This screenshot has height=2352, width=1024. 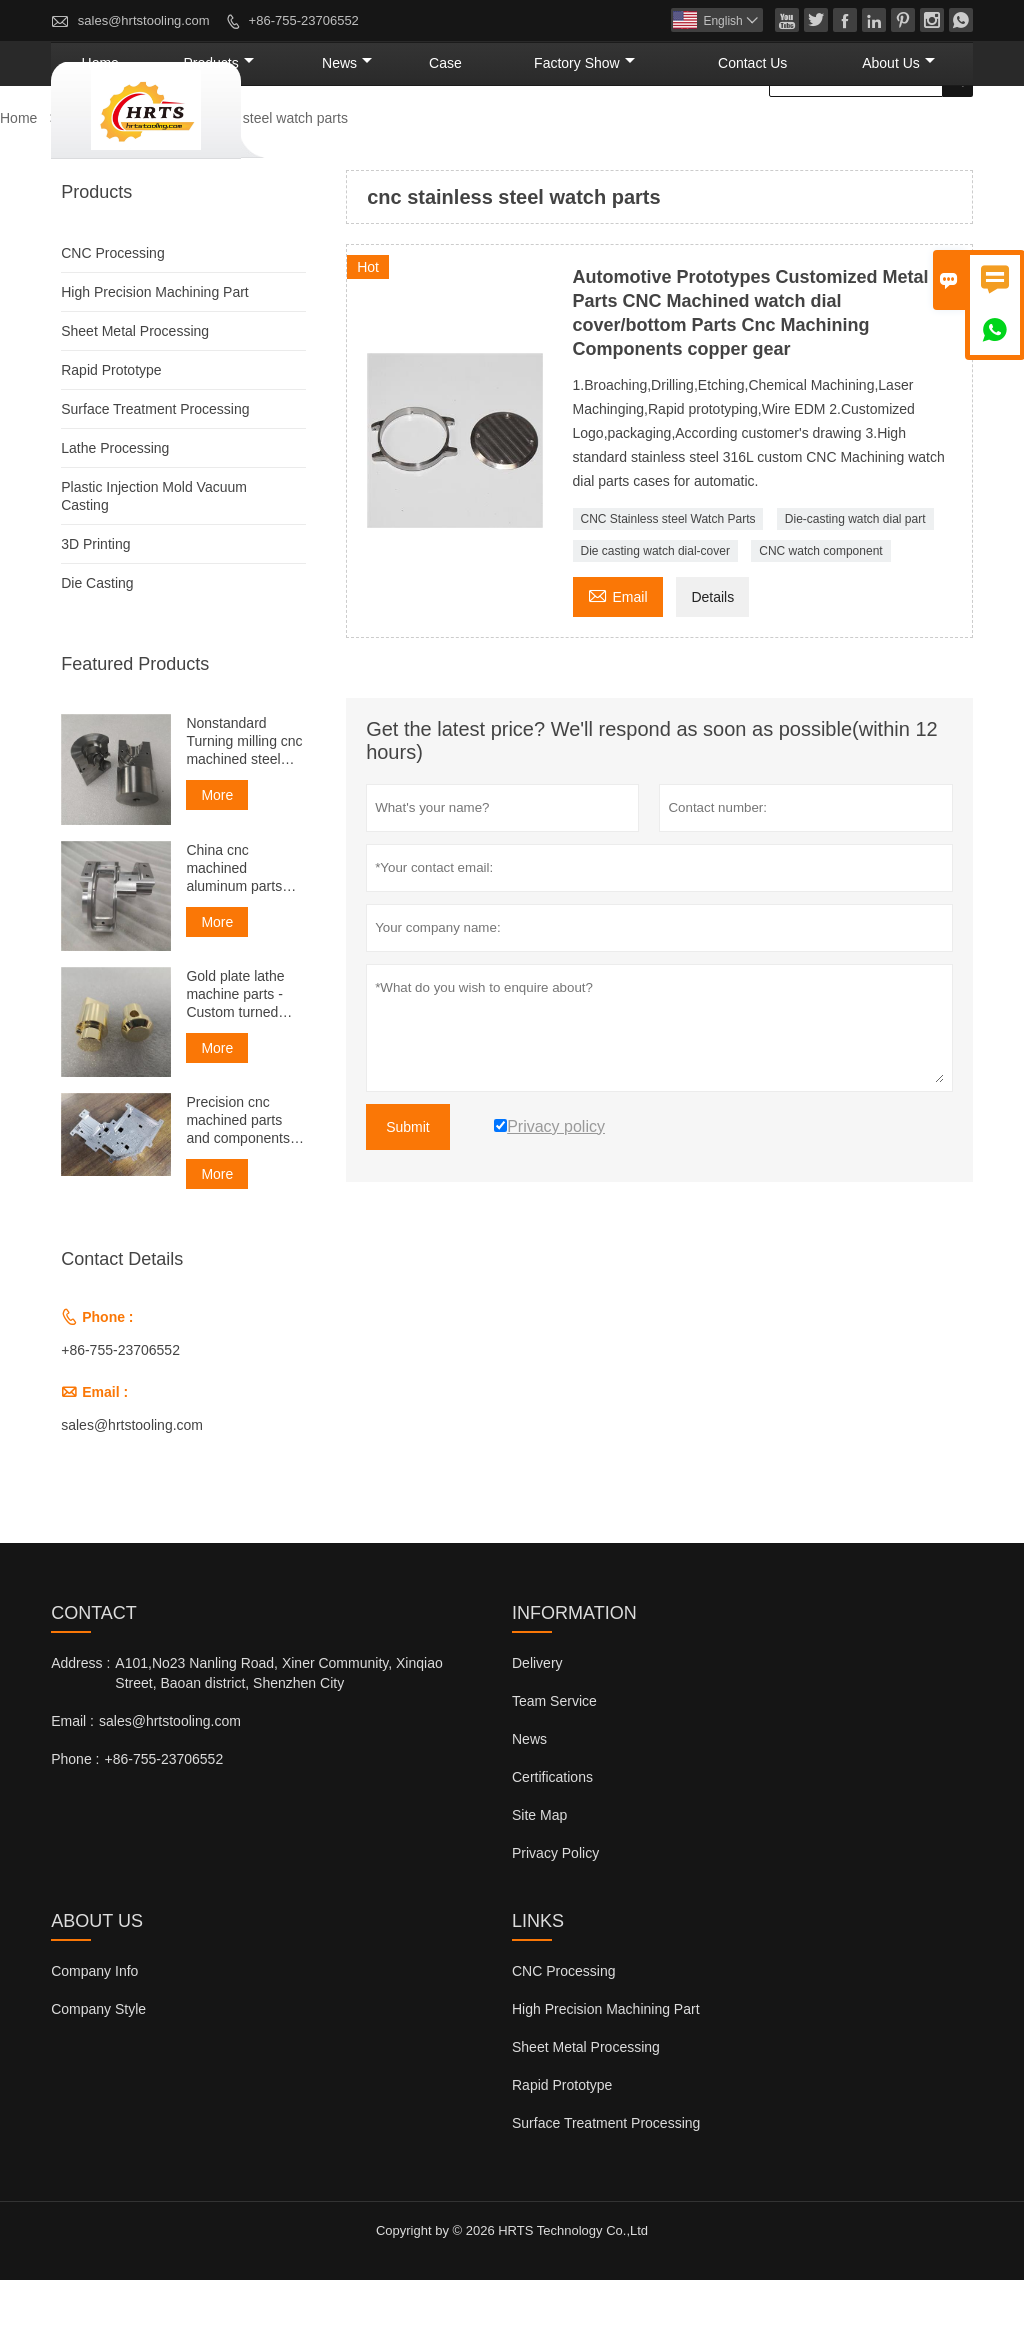 What do you see at coordinates (94, 2043) in the screenshot?
I see `Company Info` at bounding box center [94, 2043].